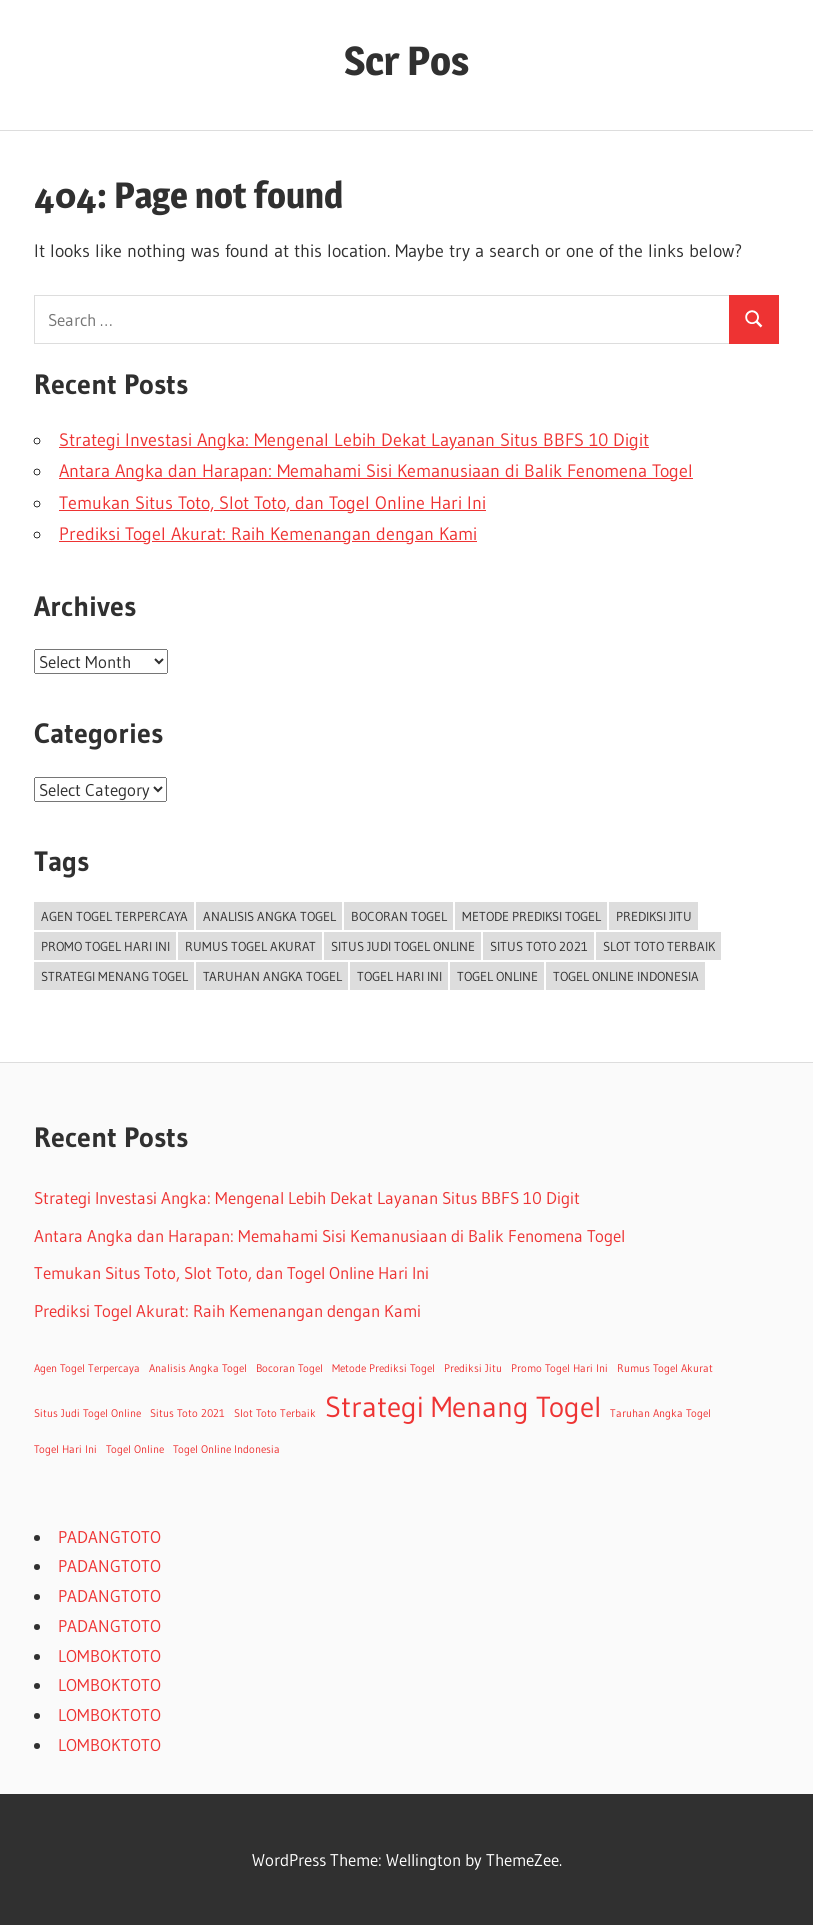  What do you see at coordinates (376, 471) in the screenshot?
I see `Antara Angka dan Harapan: Memahami Sisi Kemanusiaan di Balik Fenomena Togel` at bounding box center [376, 471].